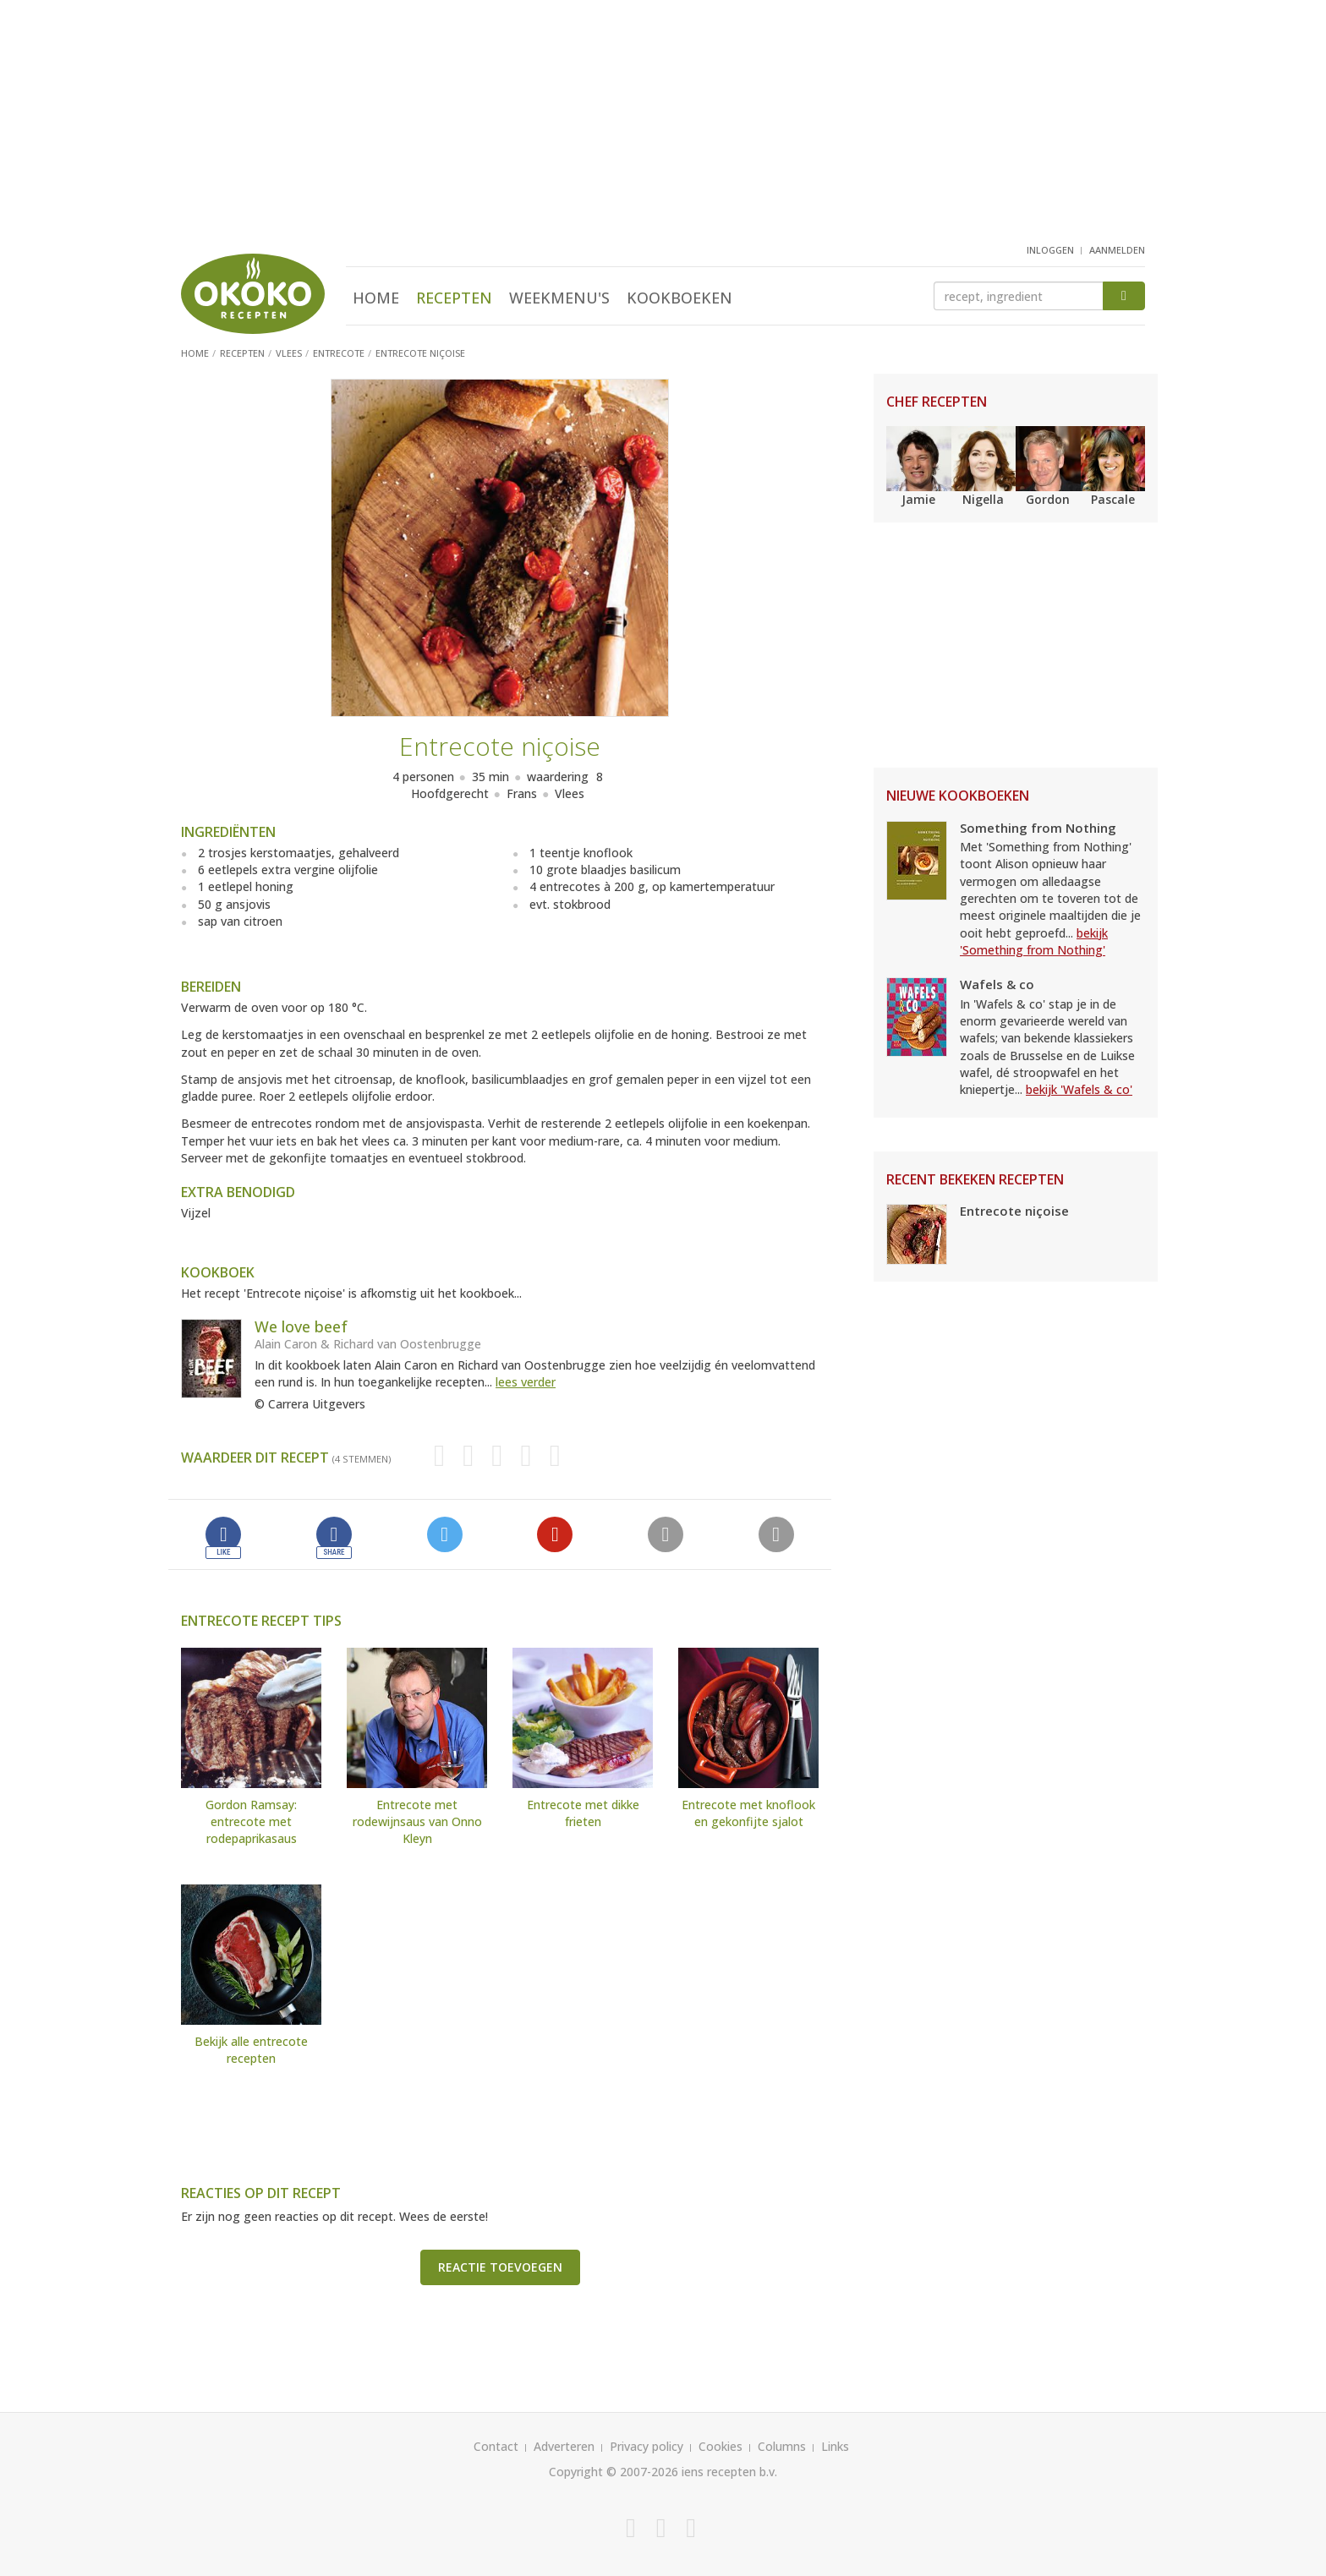 The image size is (1326, 2576). I want to click on inloggen, so click(1050, 249).